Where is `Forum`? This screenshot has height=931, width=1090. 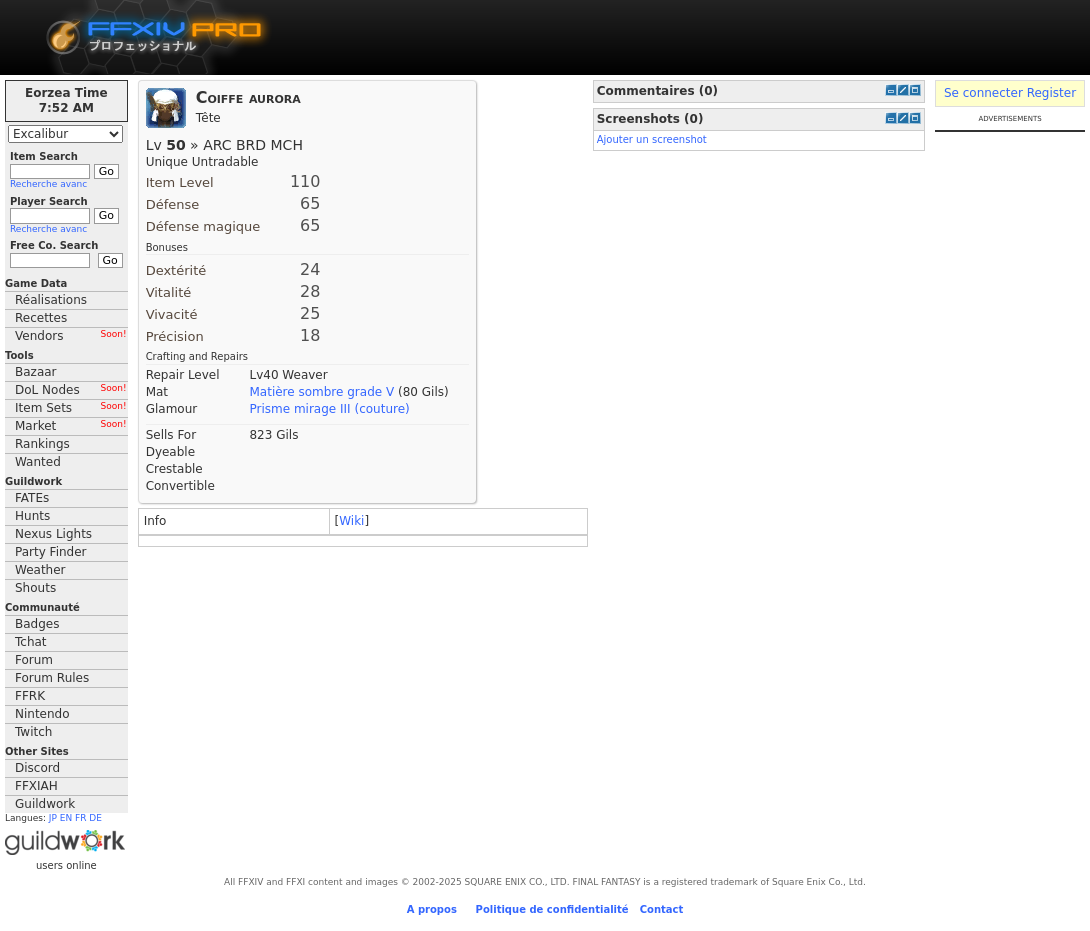 Forum is located at coordinates (34, 660).